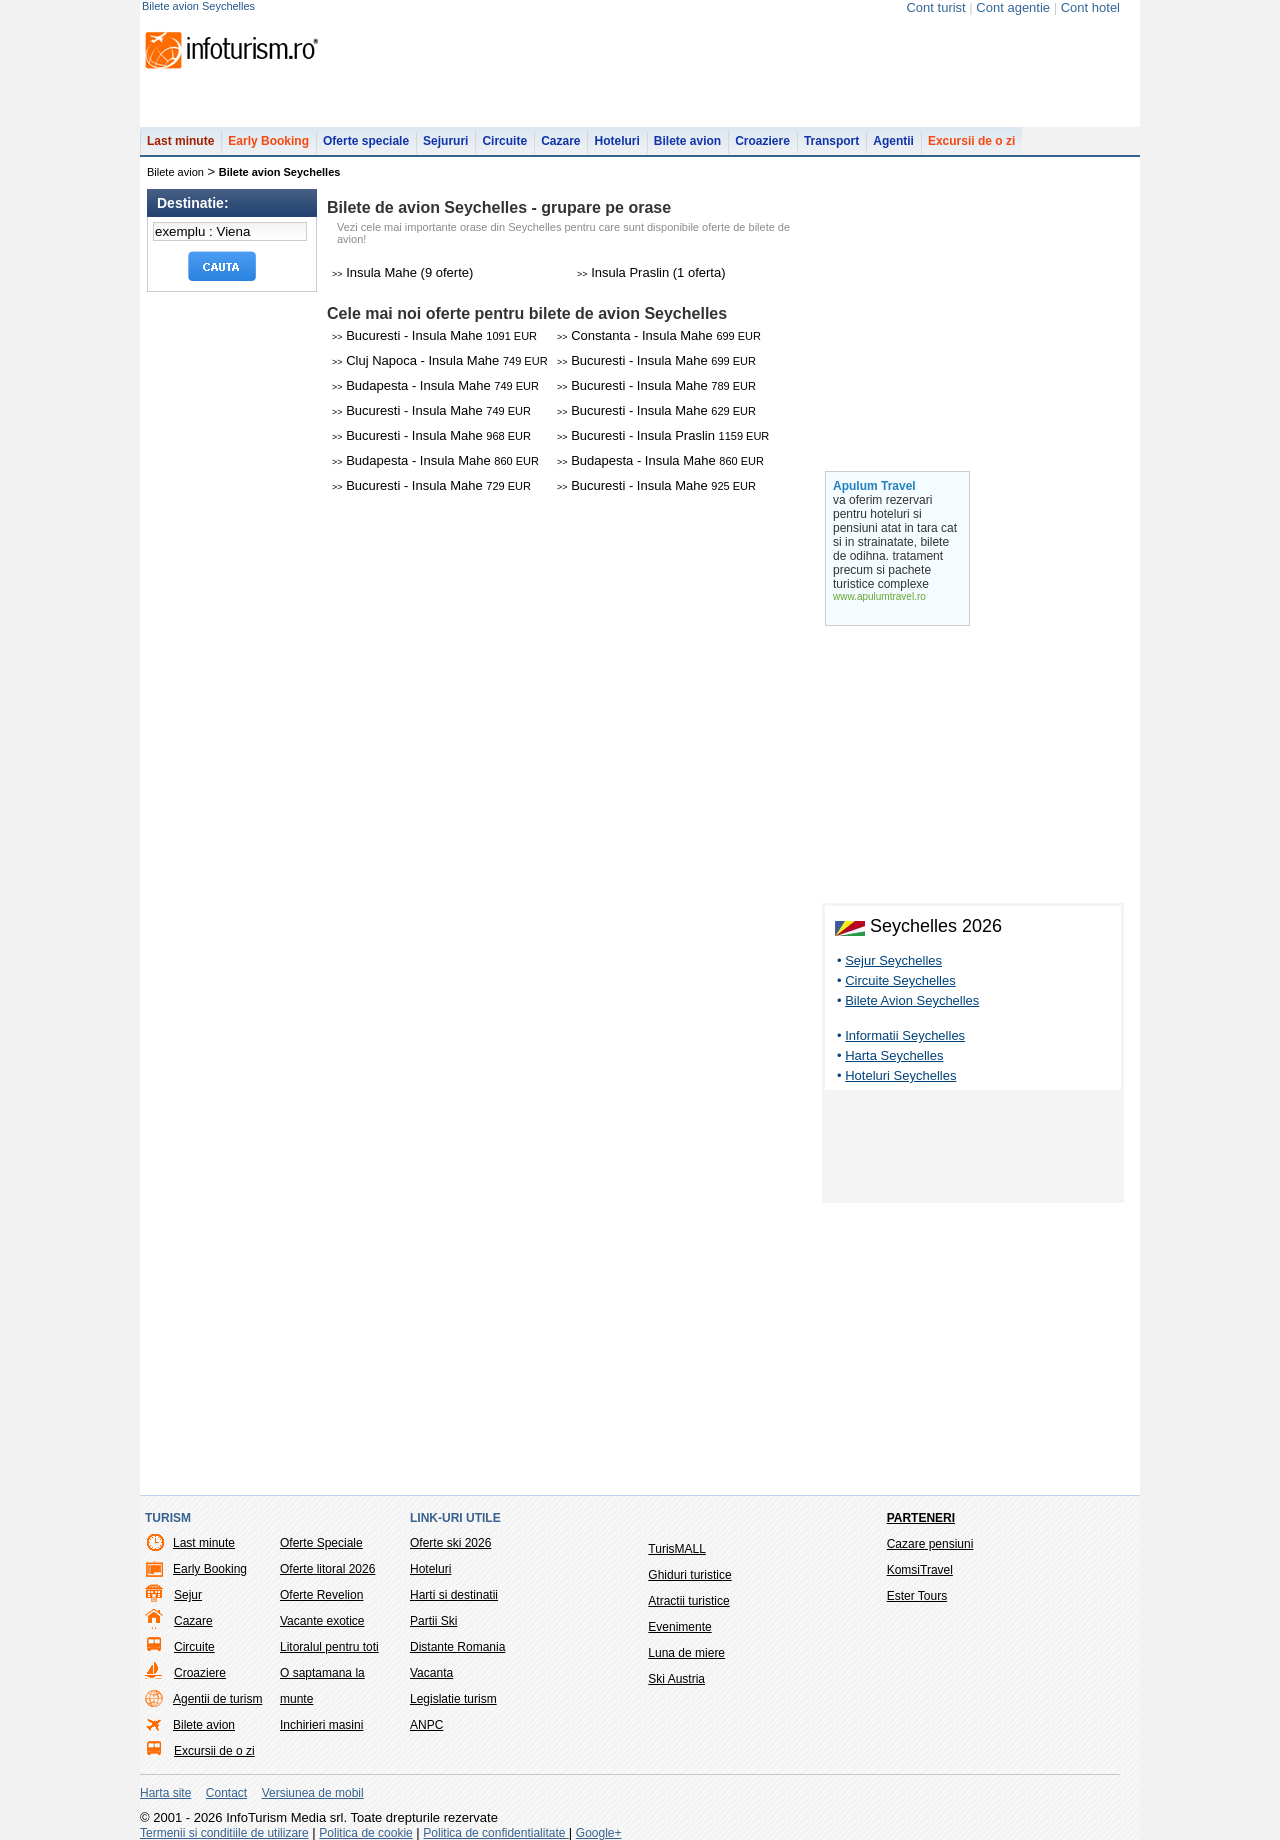 The width and height of the screenshot is (1280, 1840). What do you see at coordinates (313, 1793) in the screenshot?
I see `Versiunea de mobil` at bounding box center [313, 1793].